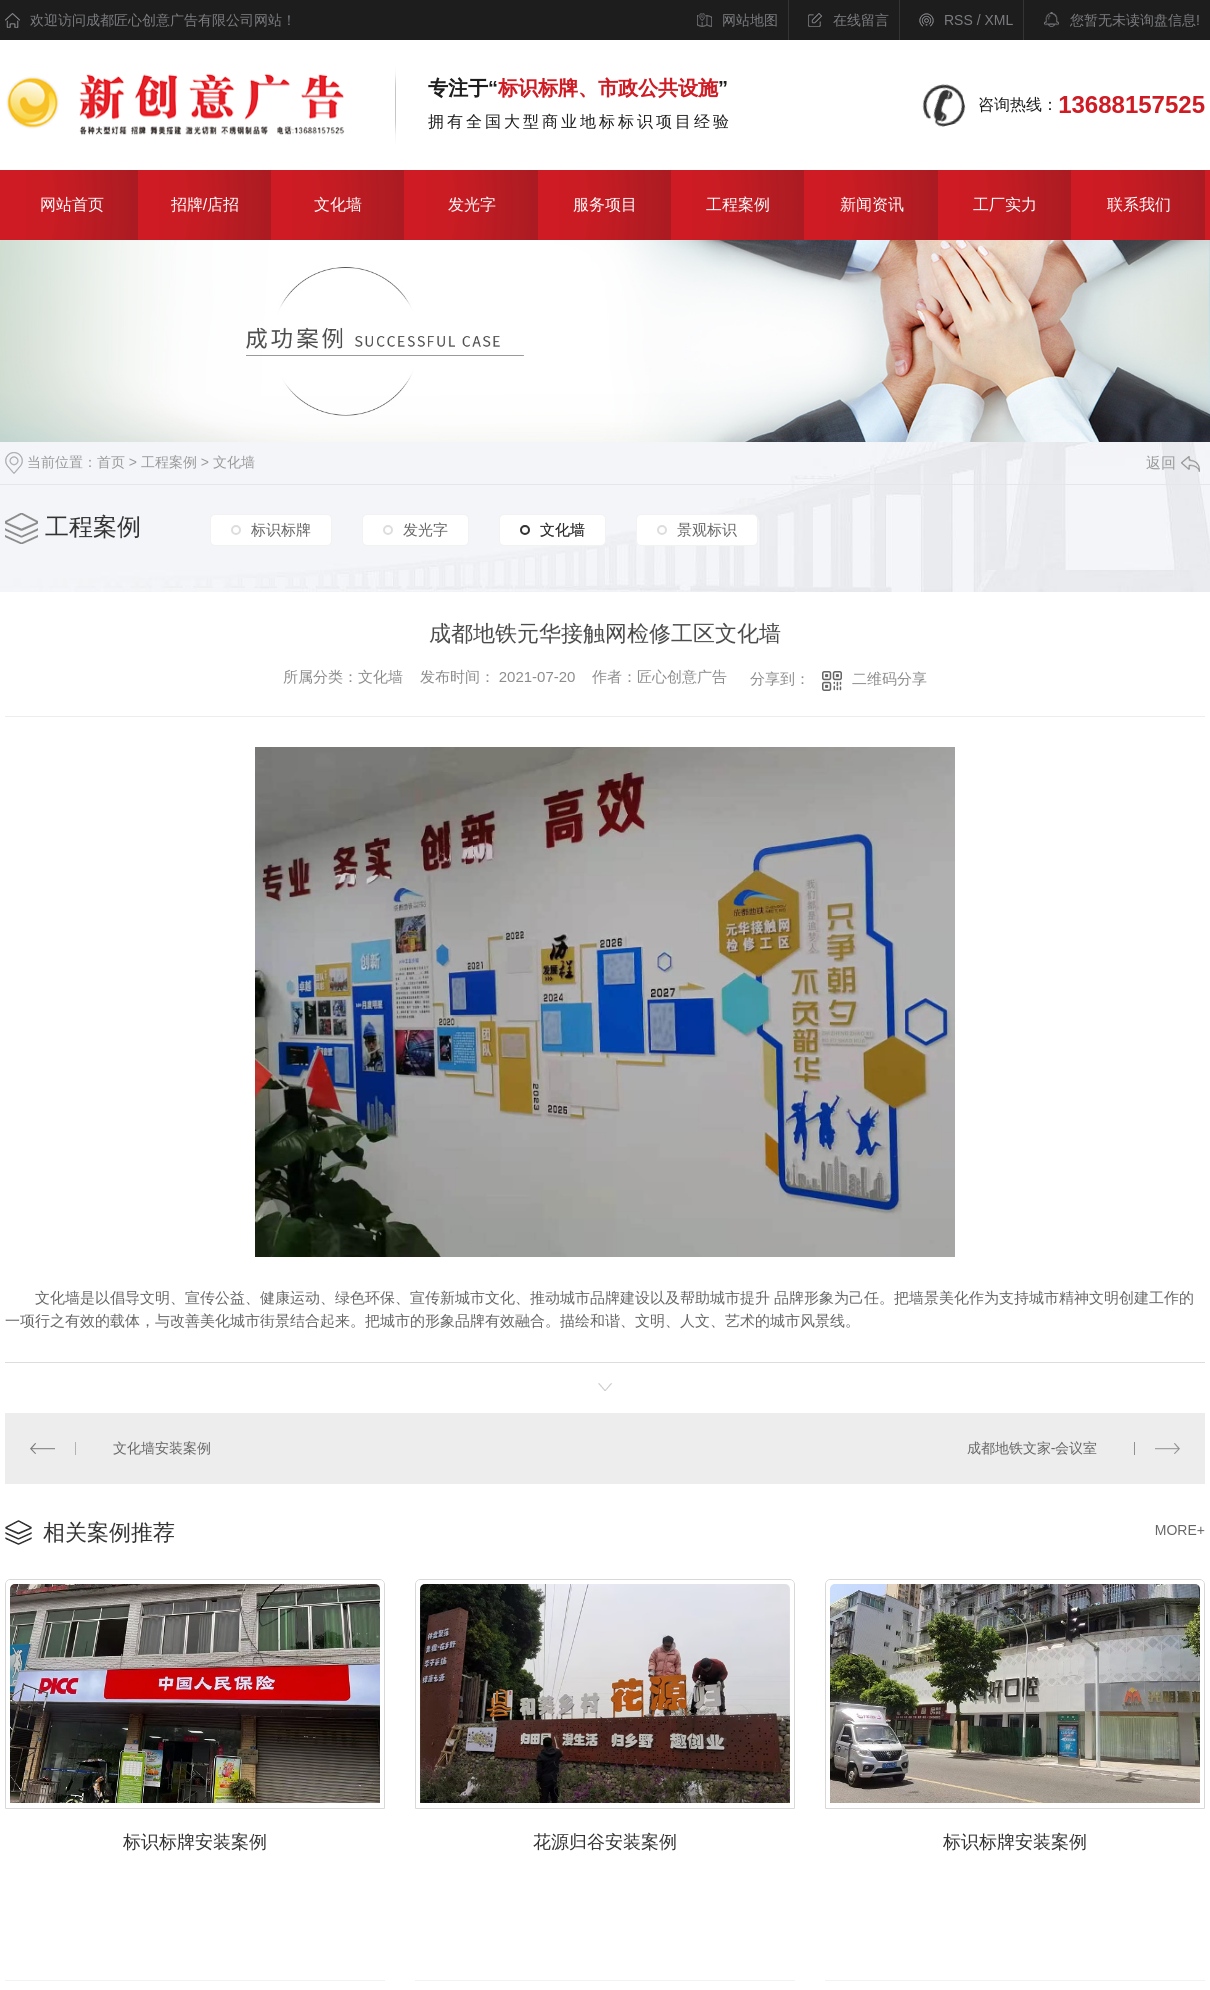  What do you see at coordinates (195, 1839) in the screenshot?
I see `标识标牌安装案例` at bounding box center [195, 1839].